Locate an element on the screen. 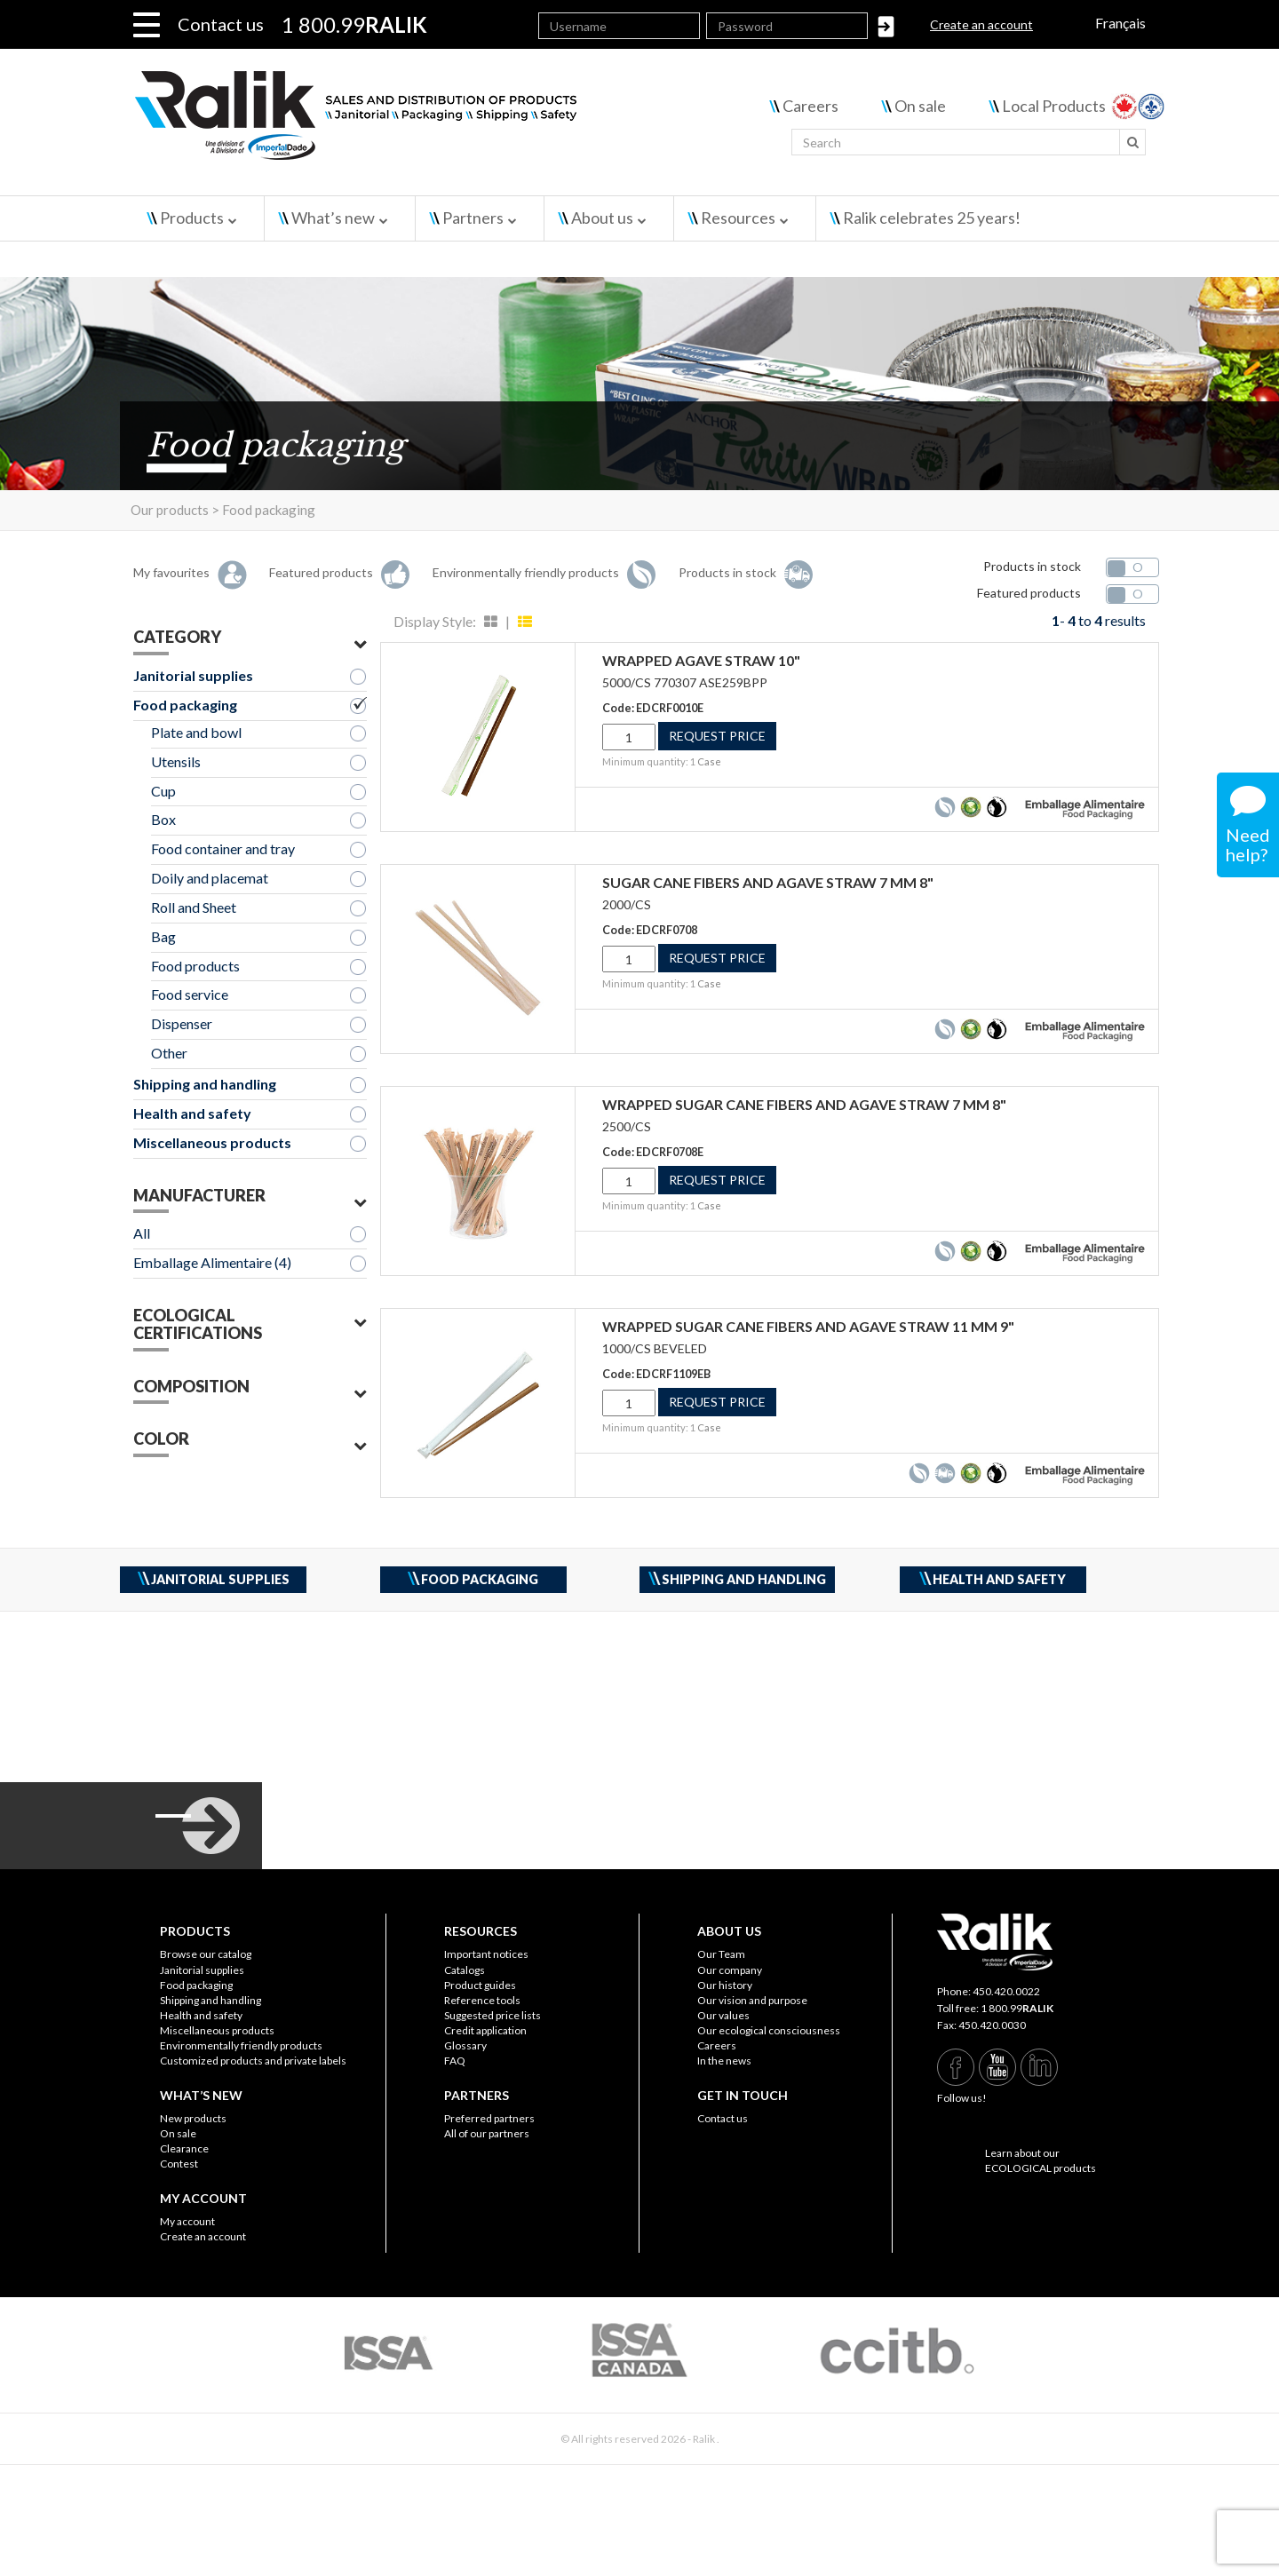 This screenshot has width=1279, height=2576. Shipping and handling is located at coordinates (204, 1083).